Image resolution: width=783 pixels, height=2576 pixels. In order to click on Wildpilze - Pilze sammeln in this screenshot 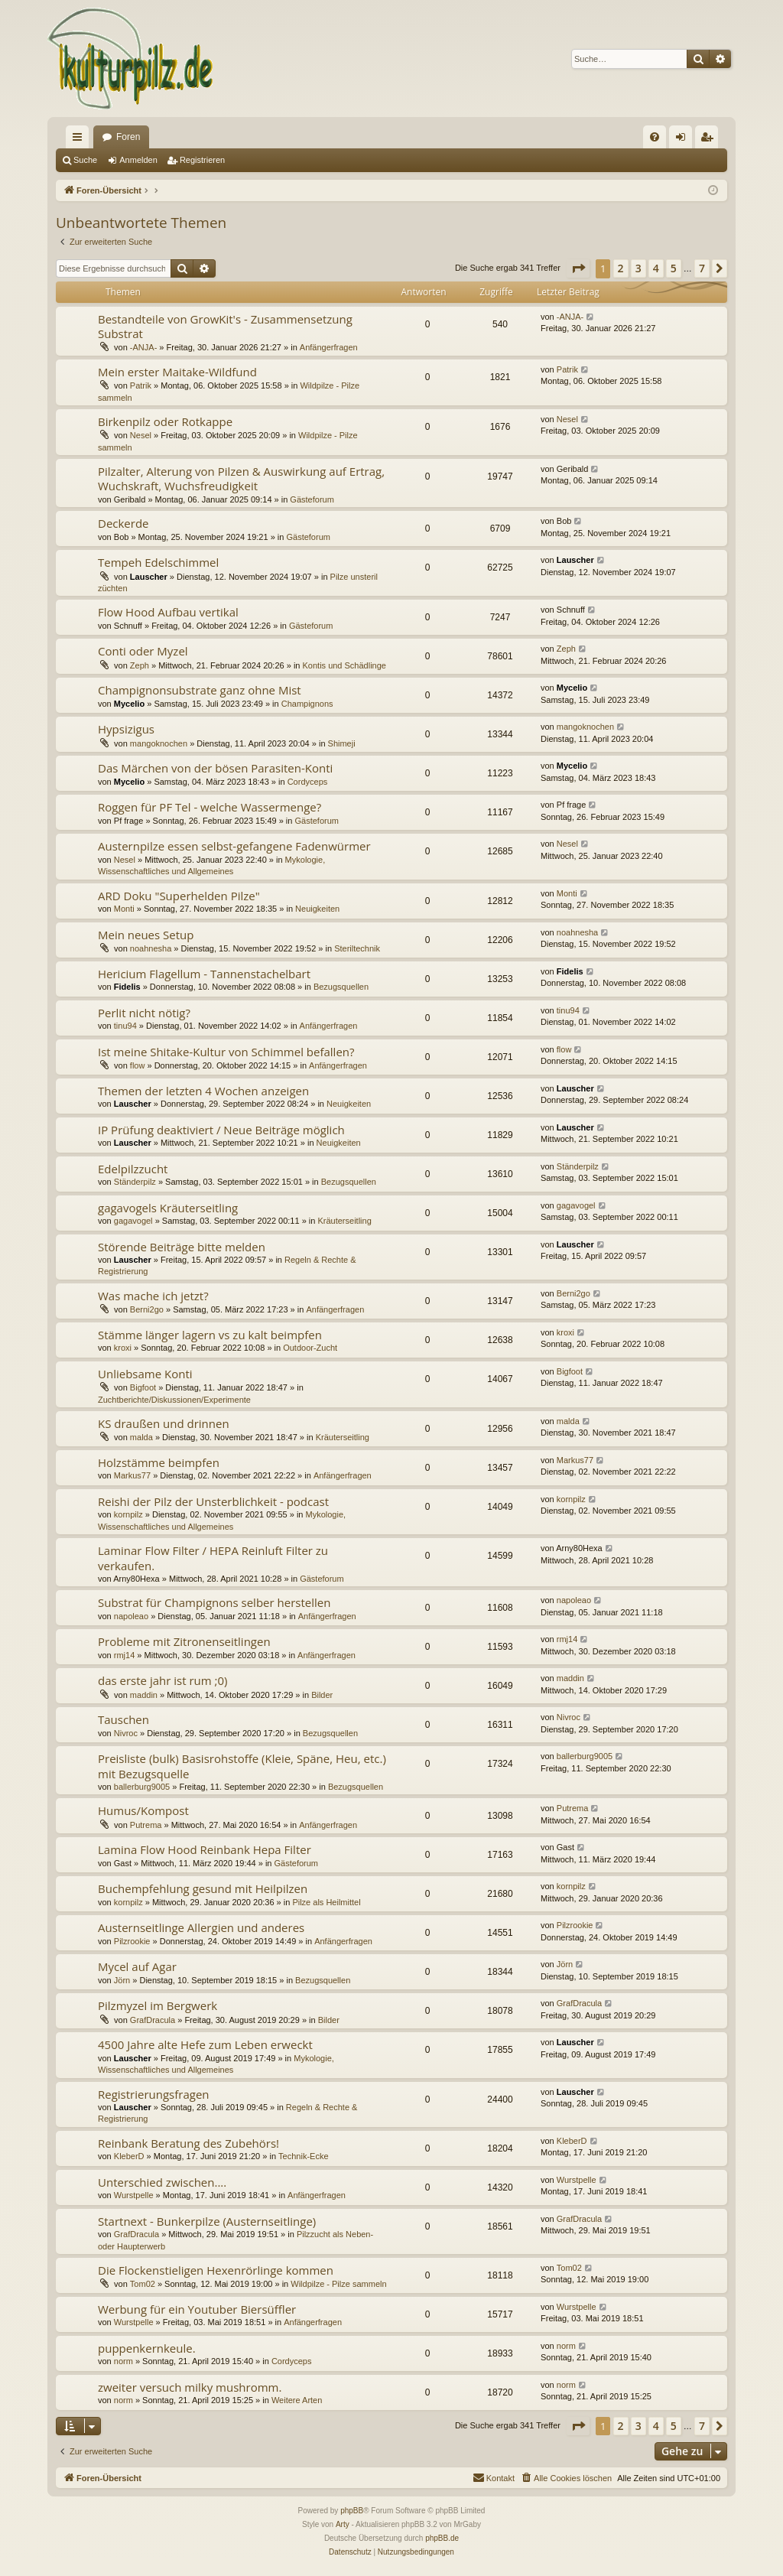, I will do `click(338, 2283)`.